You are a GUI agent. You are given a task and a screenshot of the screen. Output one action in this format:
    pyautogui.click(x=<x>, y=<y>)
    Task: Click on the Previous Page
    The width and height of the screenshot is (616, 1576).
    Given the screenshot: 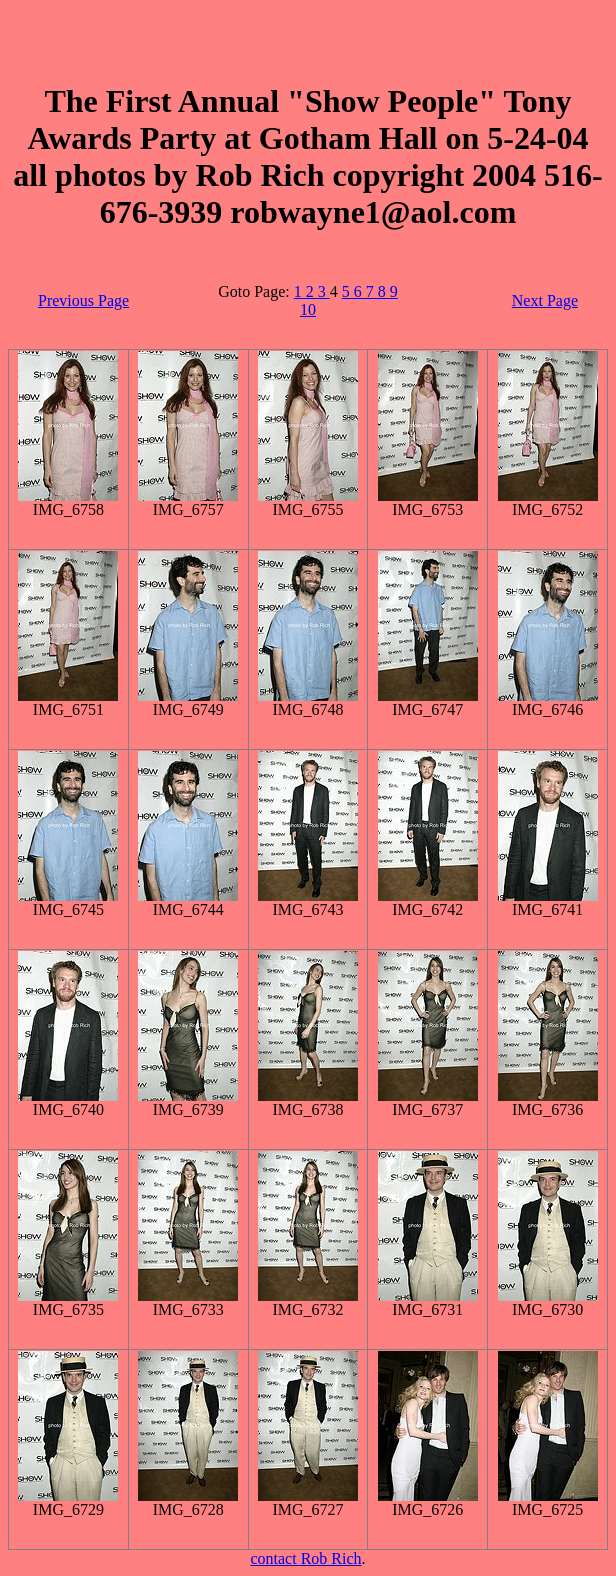 What is the action you would take?
    pyautogui.click(x=83, y=300)
    